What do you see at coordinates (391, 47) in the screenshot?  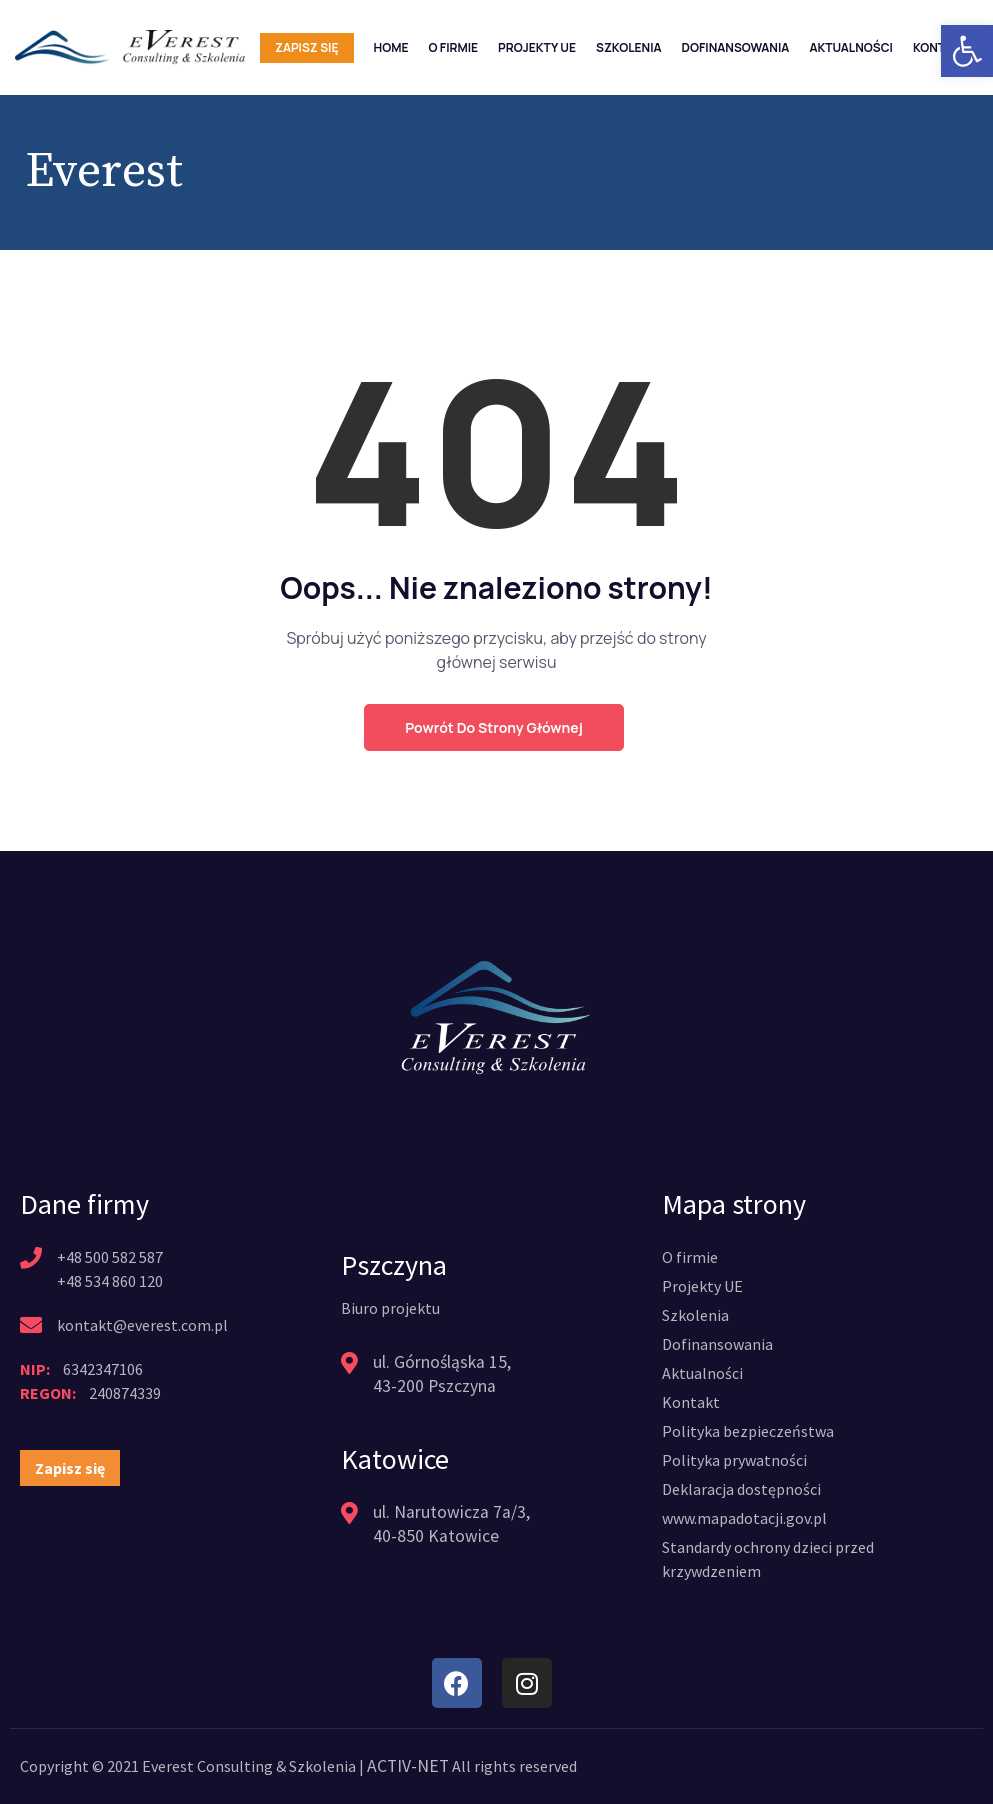 I see `Home [link]` at bounding box center [391, 47].